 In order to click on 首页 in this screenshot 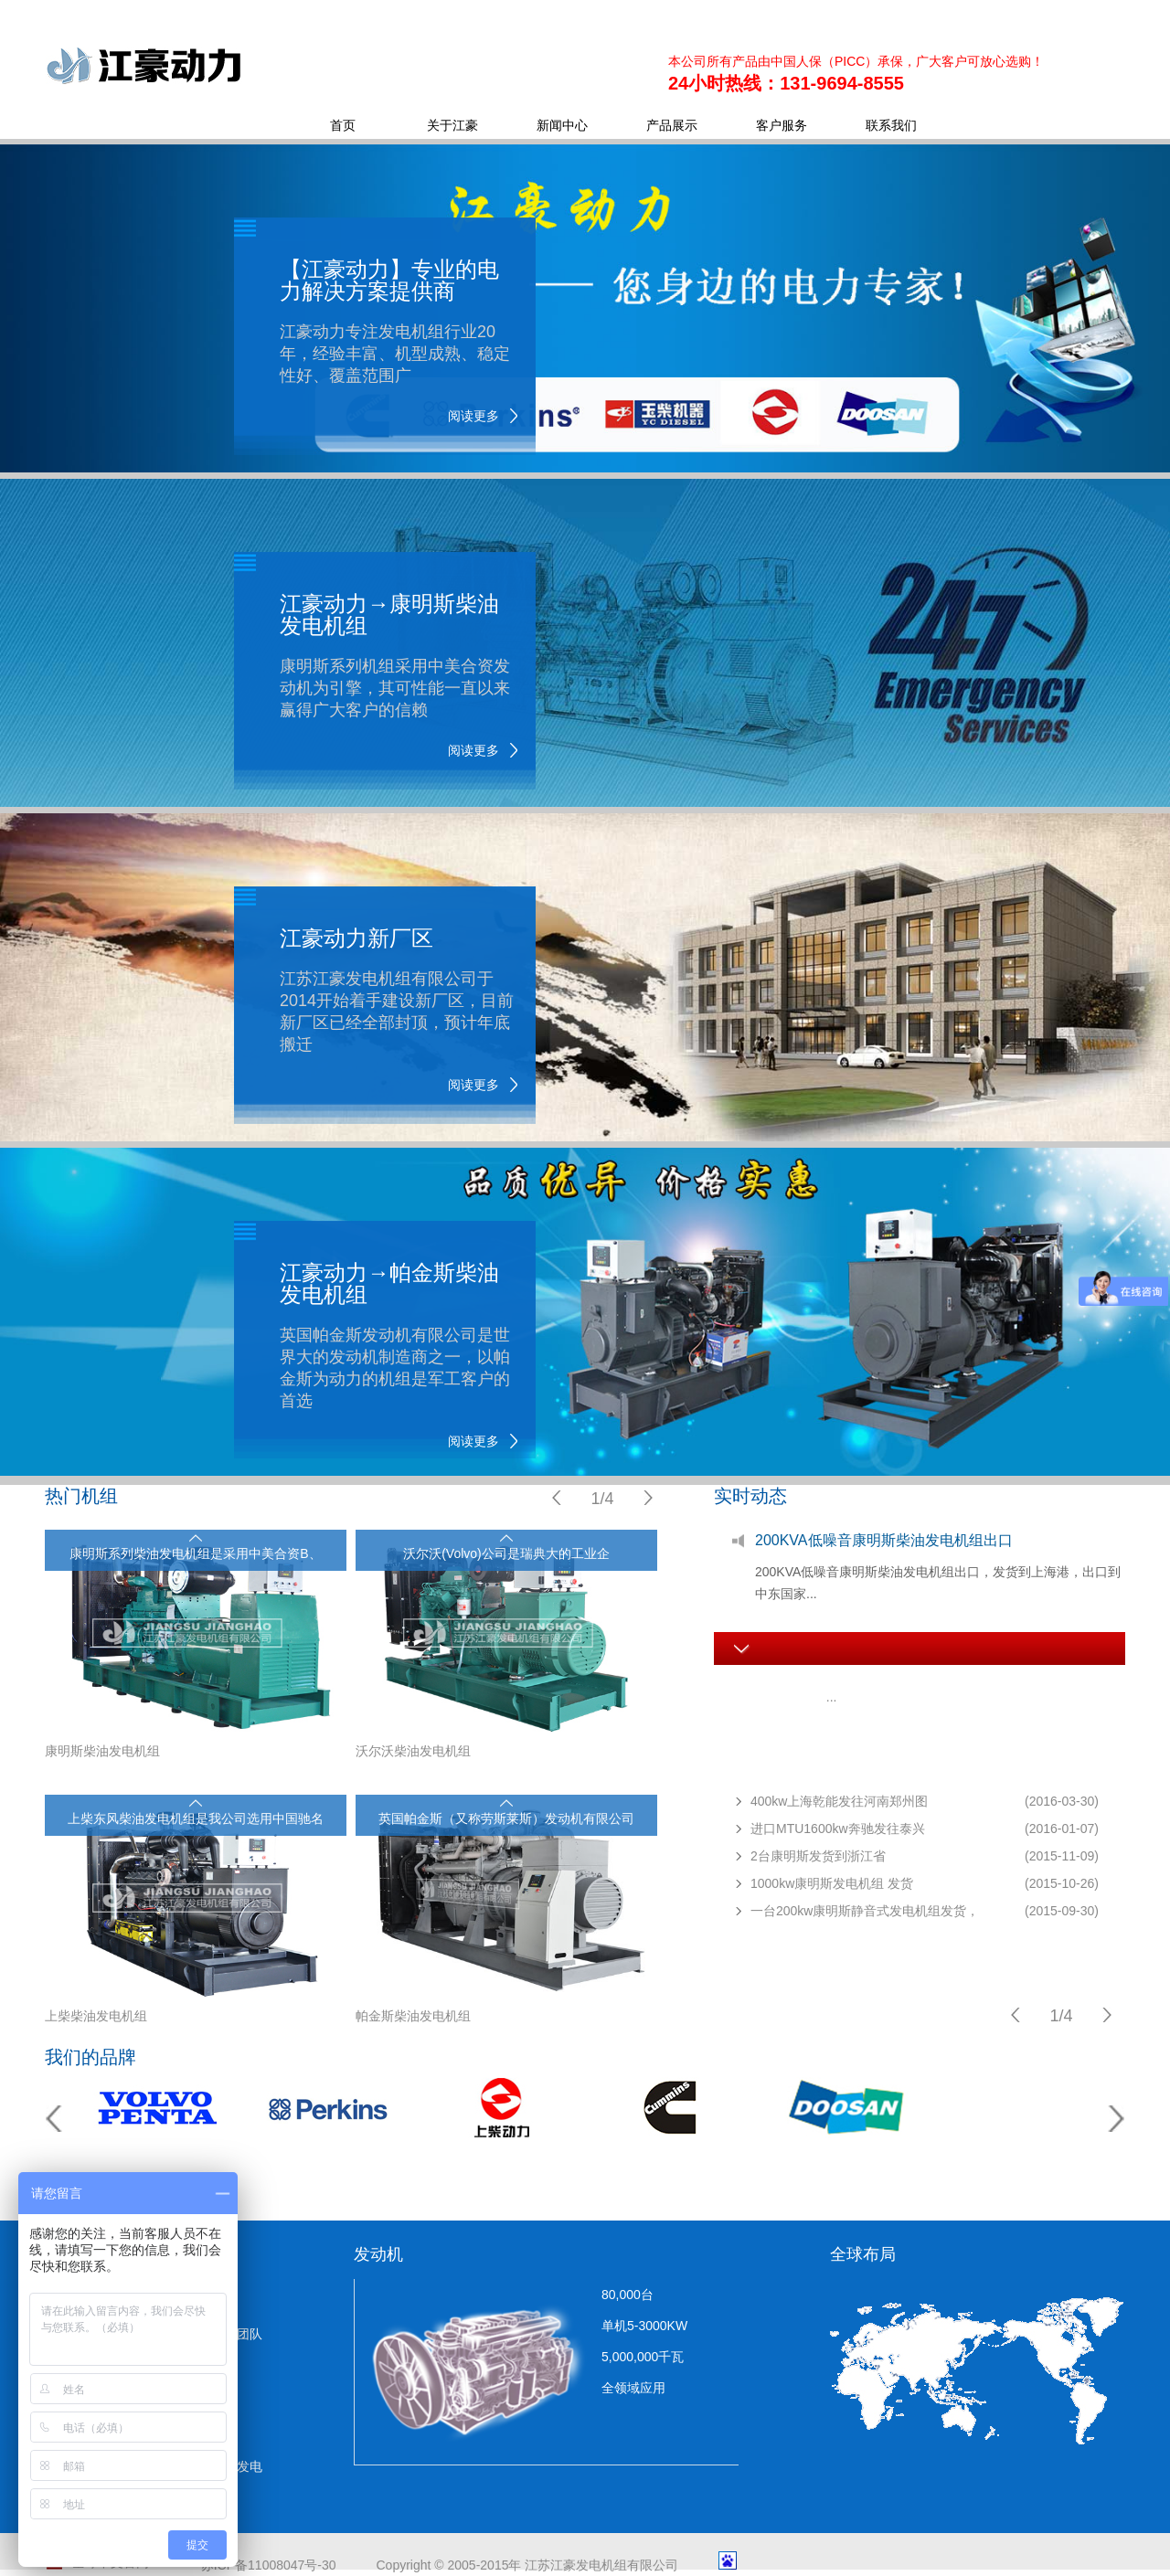, I will do `click(343, 125)`.